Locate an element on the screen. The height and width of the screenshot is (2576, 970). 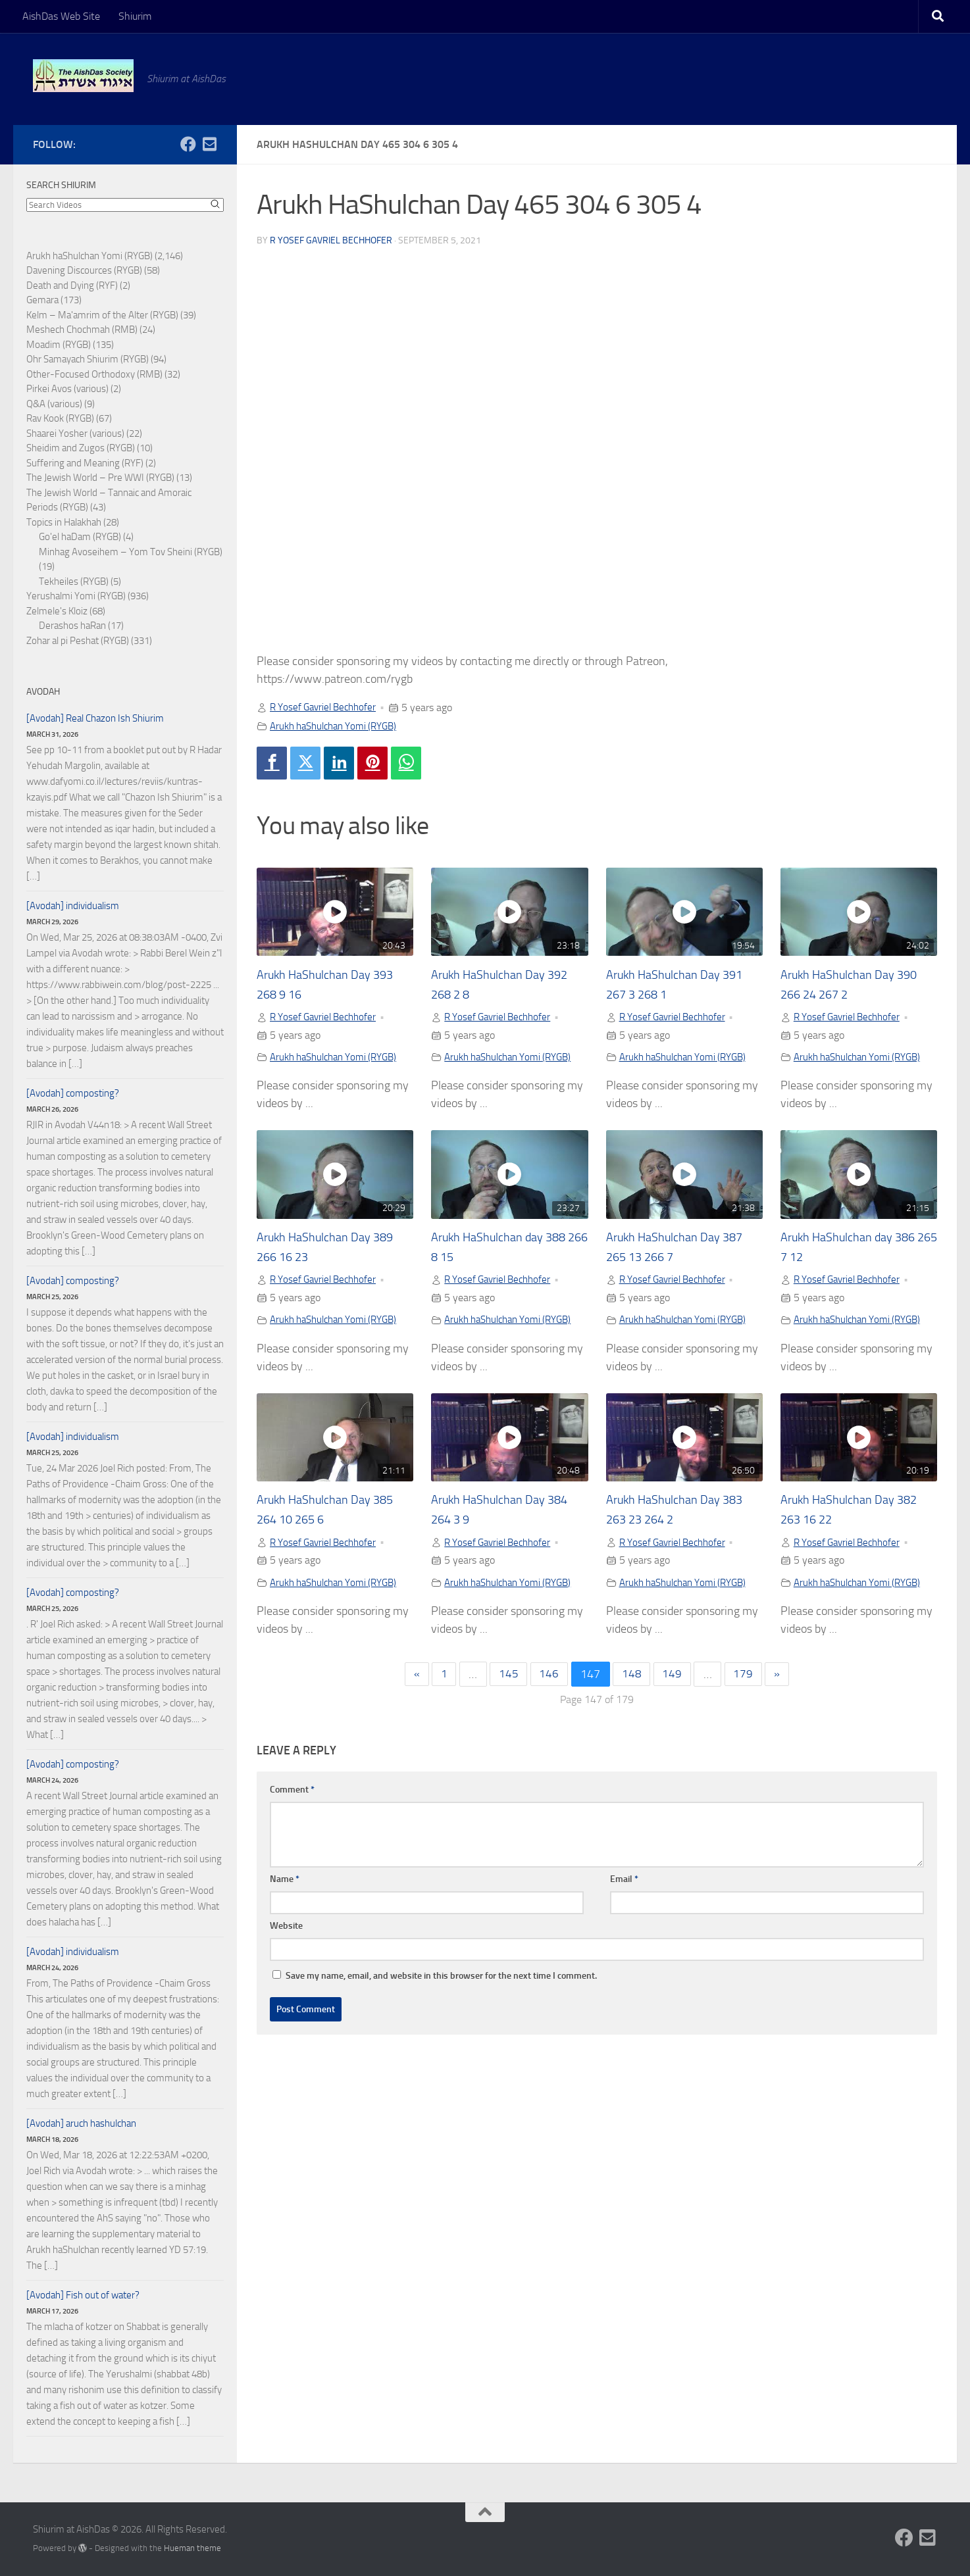
[Follow us on Facebook] is located at coordinates (188, 144).